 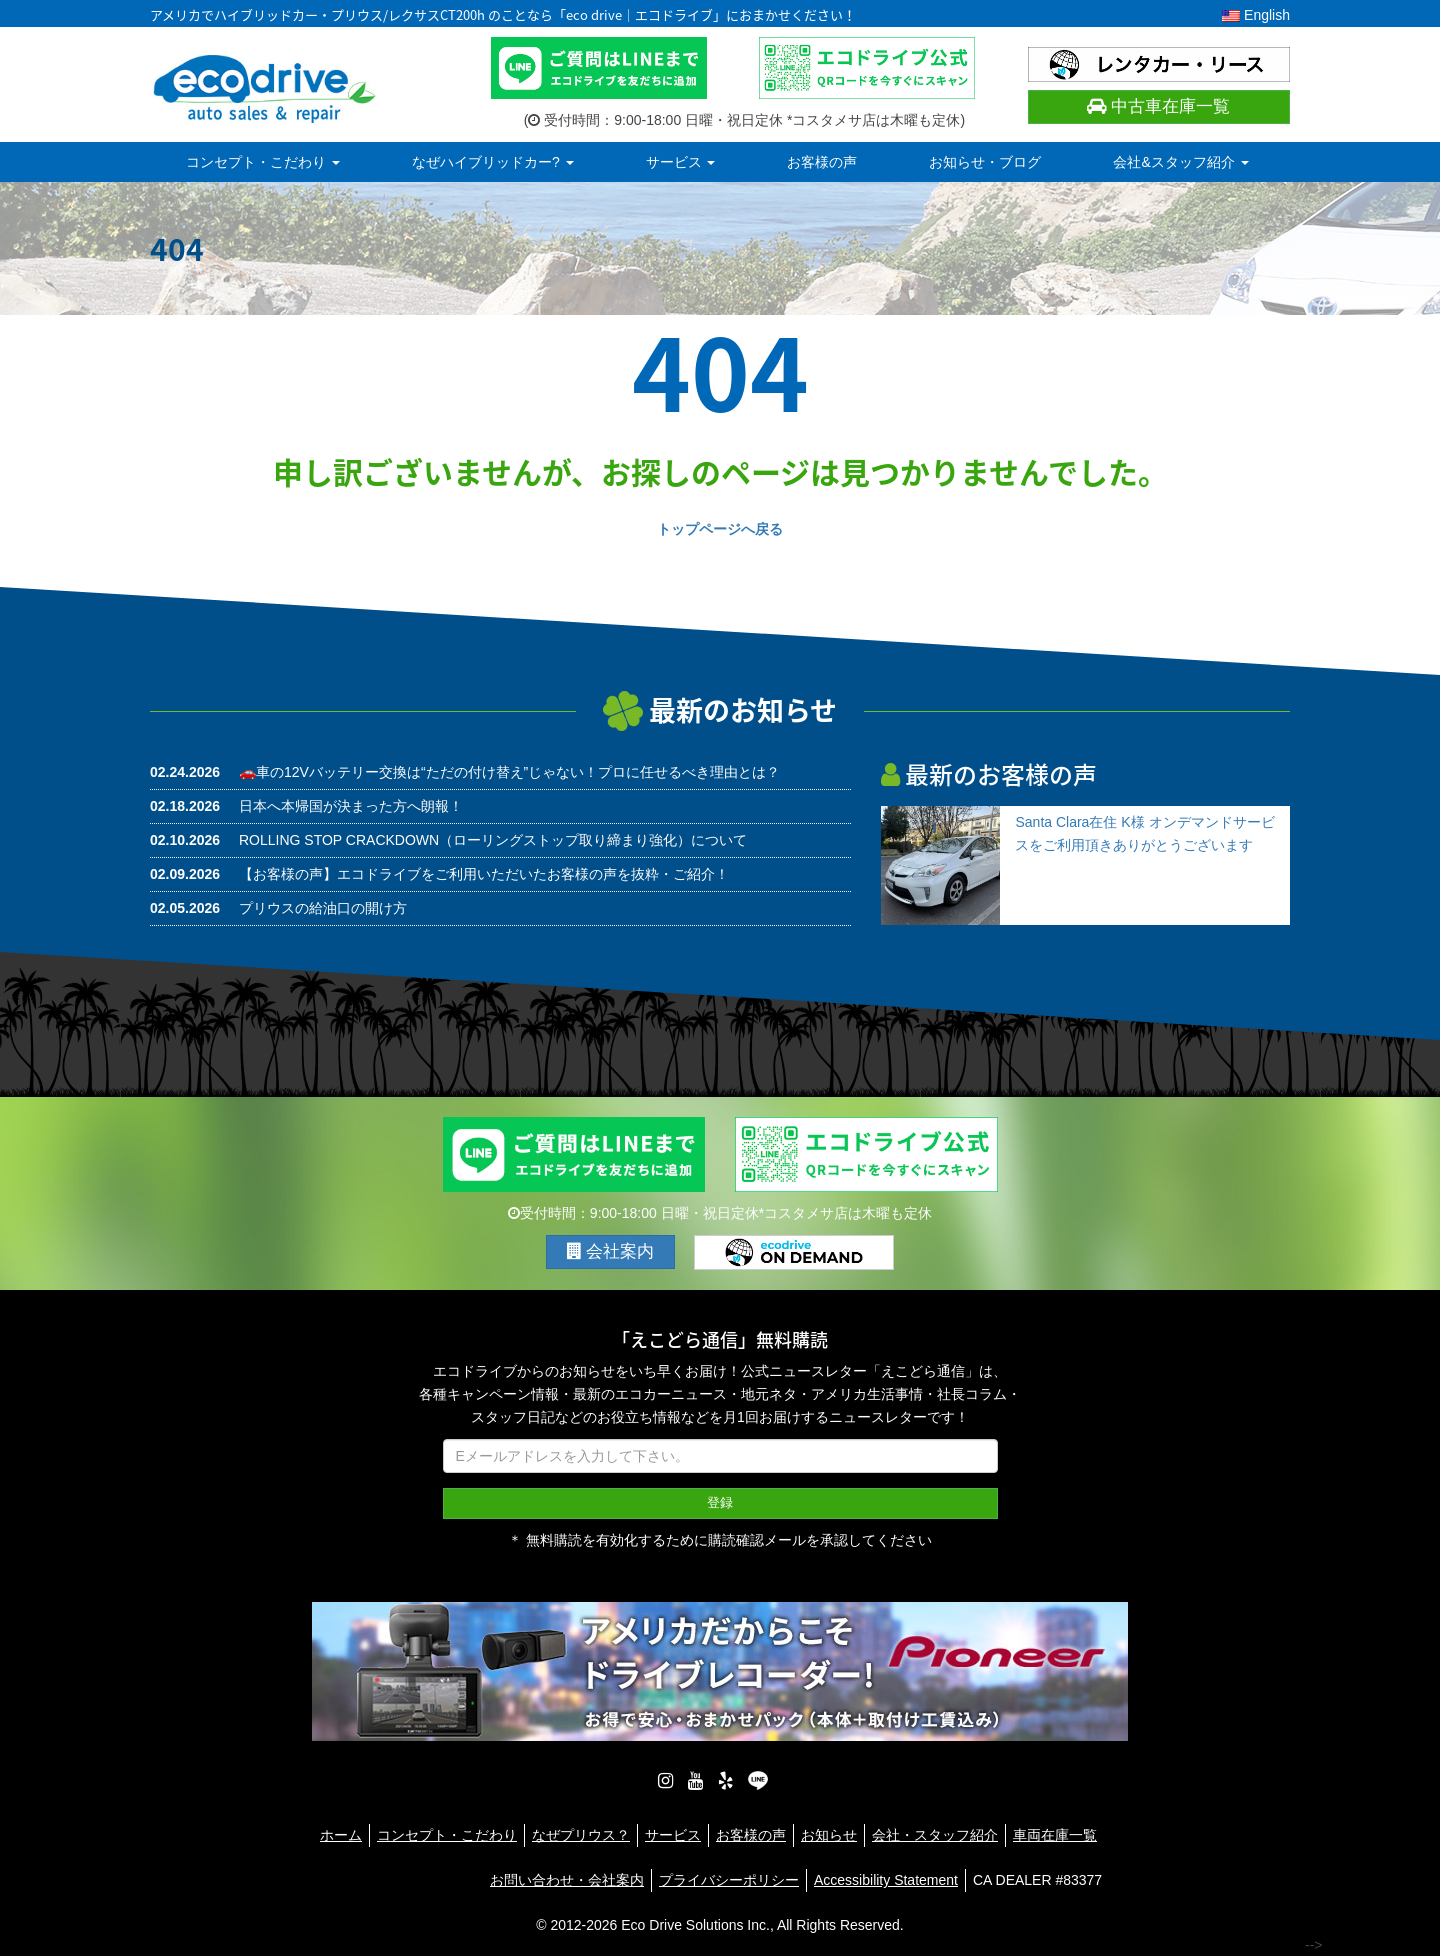 I want to click on お知らせ, so click(x=829, y=1834).